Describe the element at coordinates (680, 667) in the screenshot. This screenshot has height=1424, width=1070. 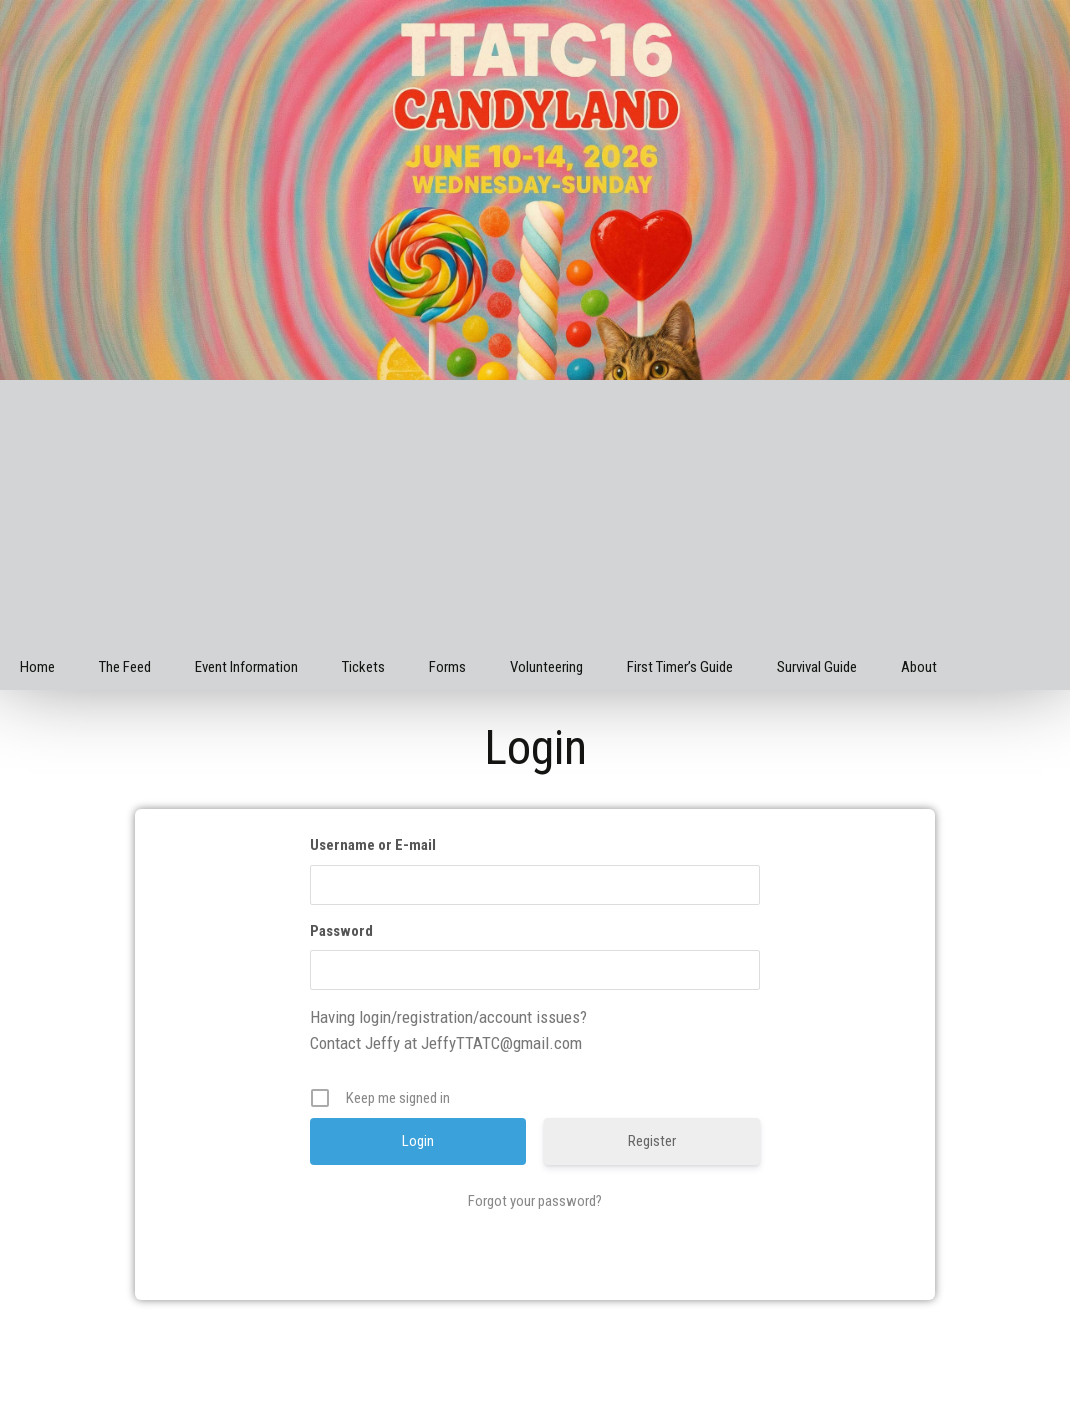
I see `First Timer’s Guide` at that location.